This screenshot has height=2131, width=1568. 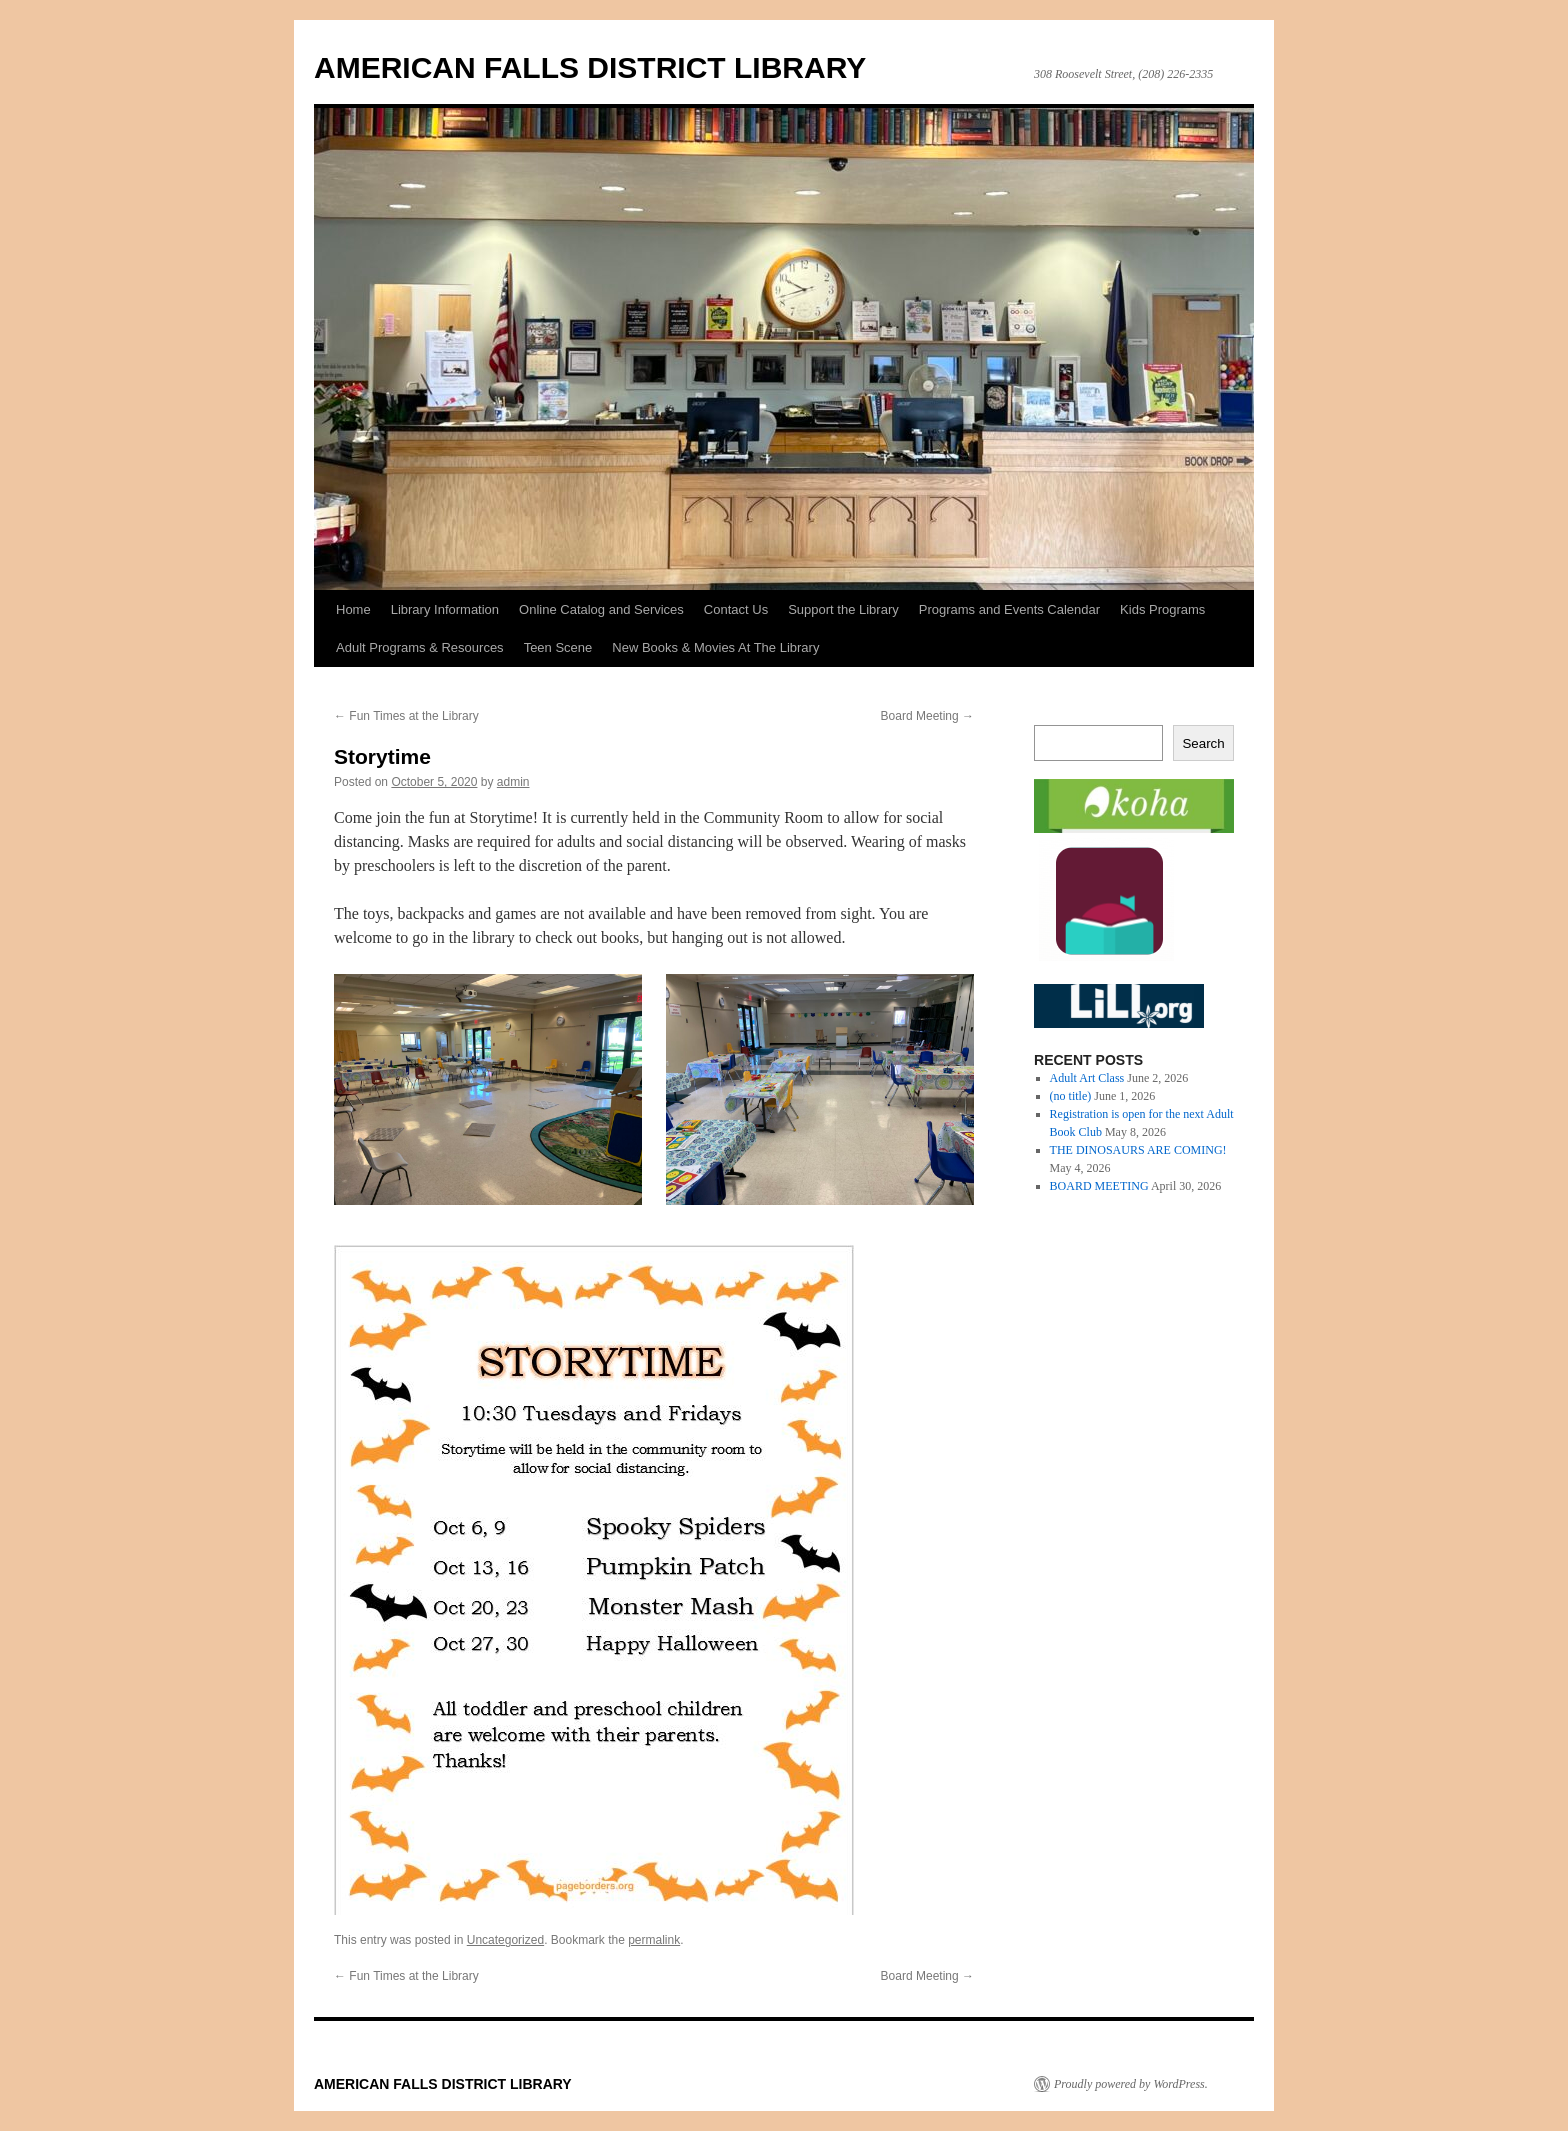 What do you see at coordinates (927, 716) in the screenshot?
I see `Board Meeting` at bounding box center [927, 716].